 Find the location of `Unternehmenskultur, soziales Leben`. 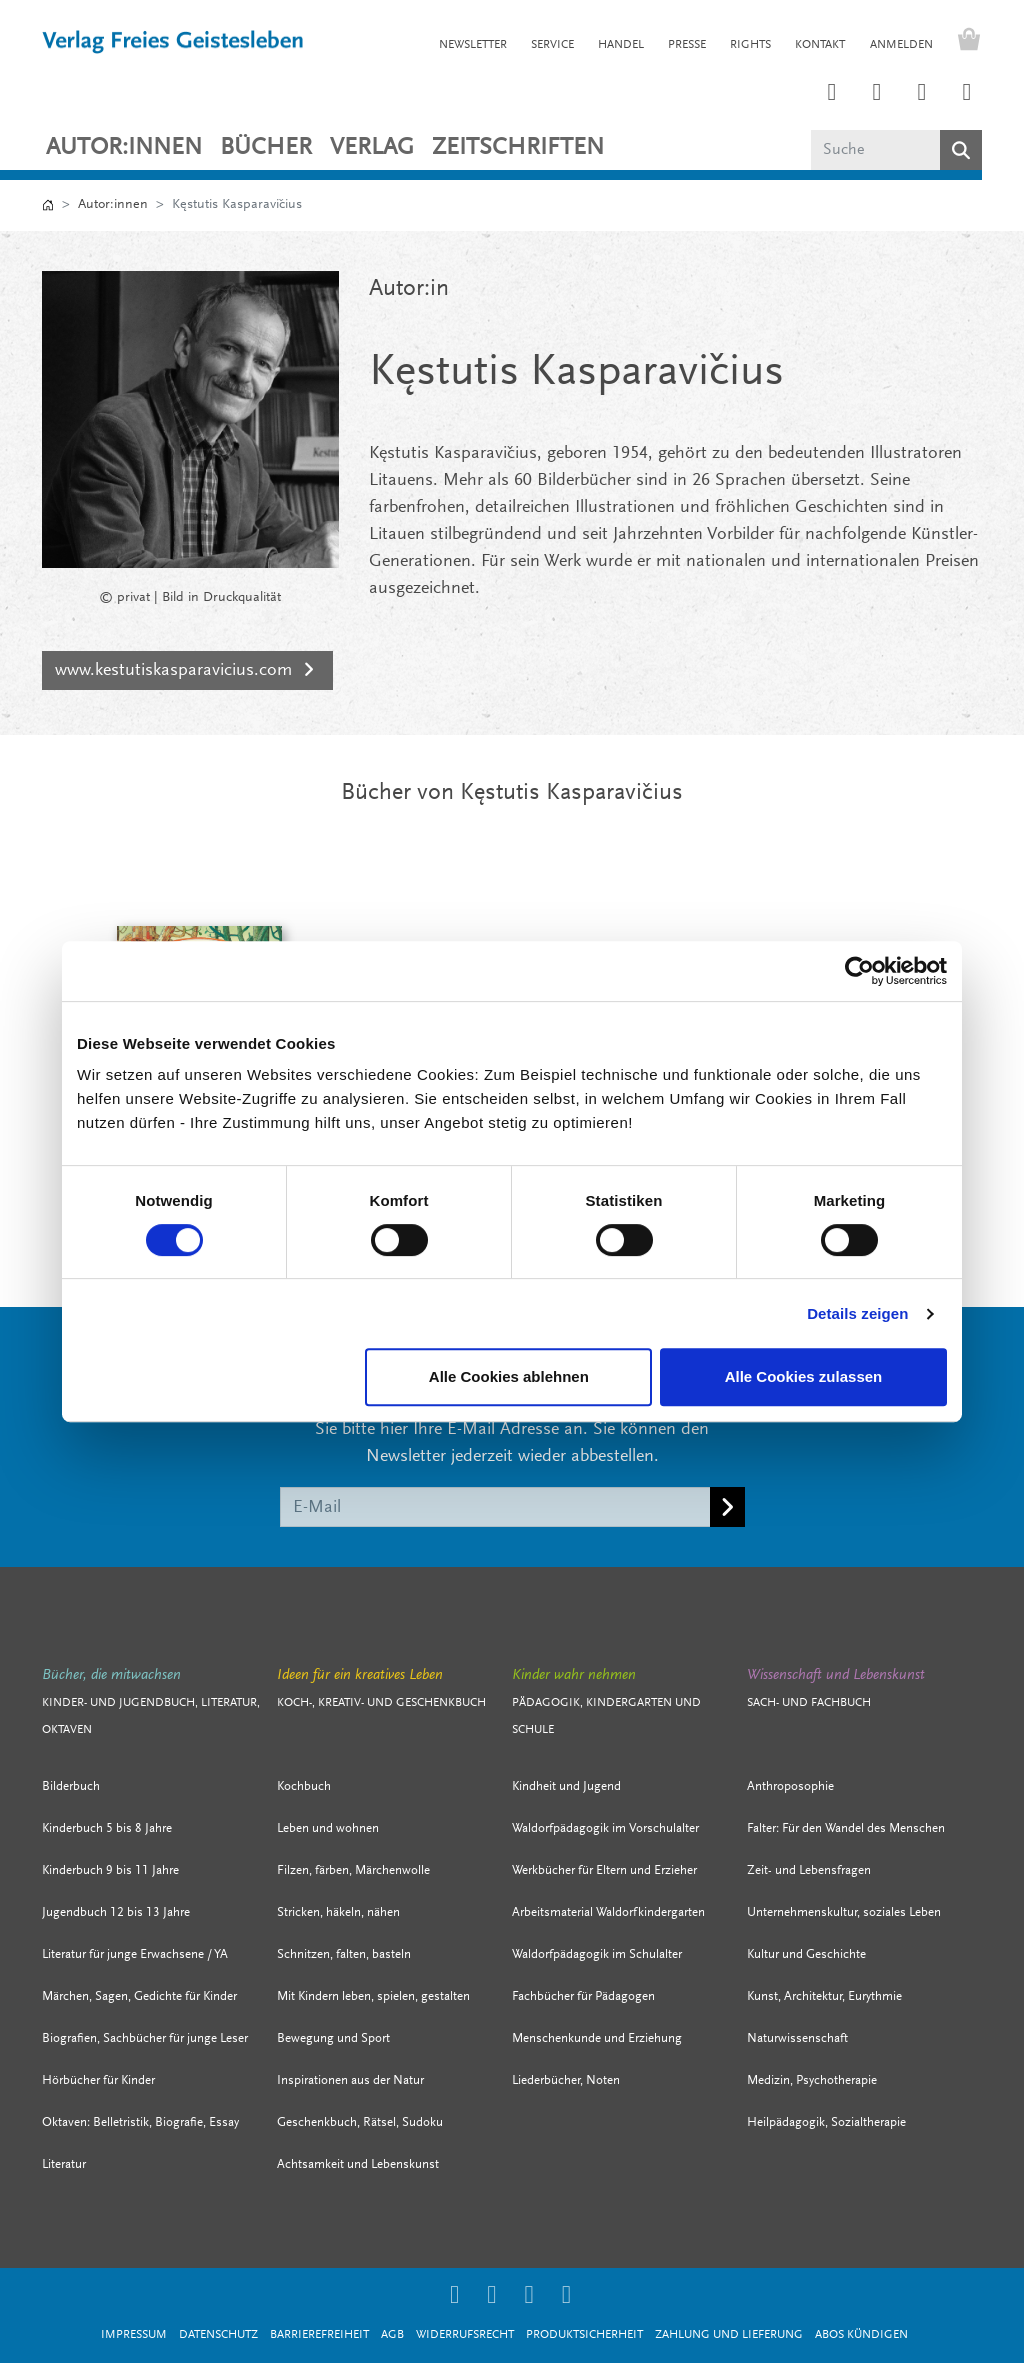

Unternehmenskultur, soziales Leben is located at coordinates (844, 1912).